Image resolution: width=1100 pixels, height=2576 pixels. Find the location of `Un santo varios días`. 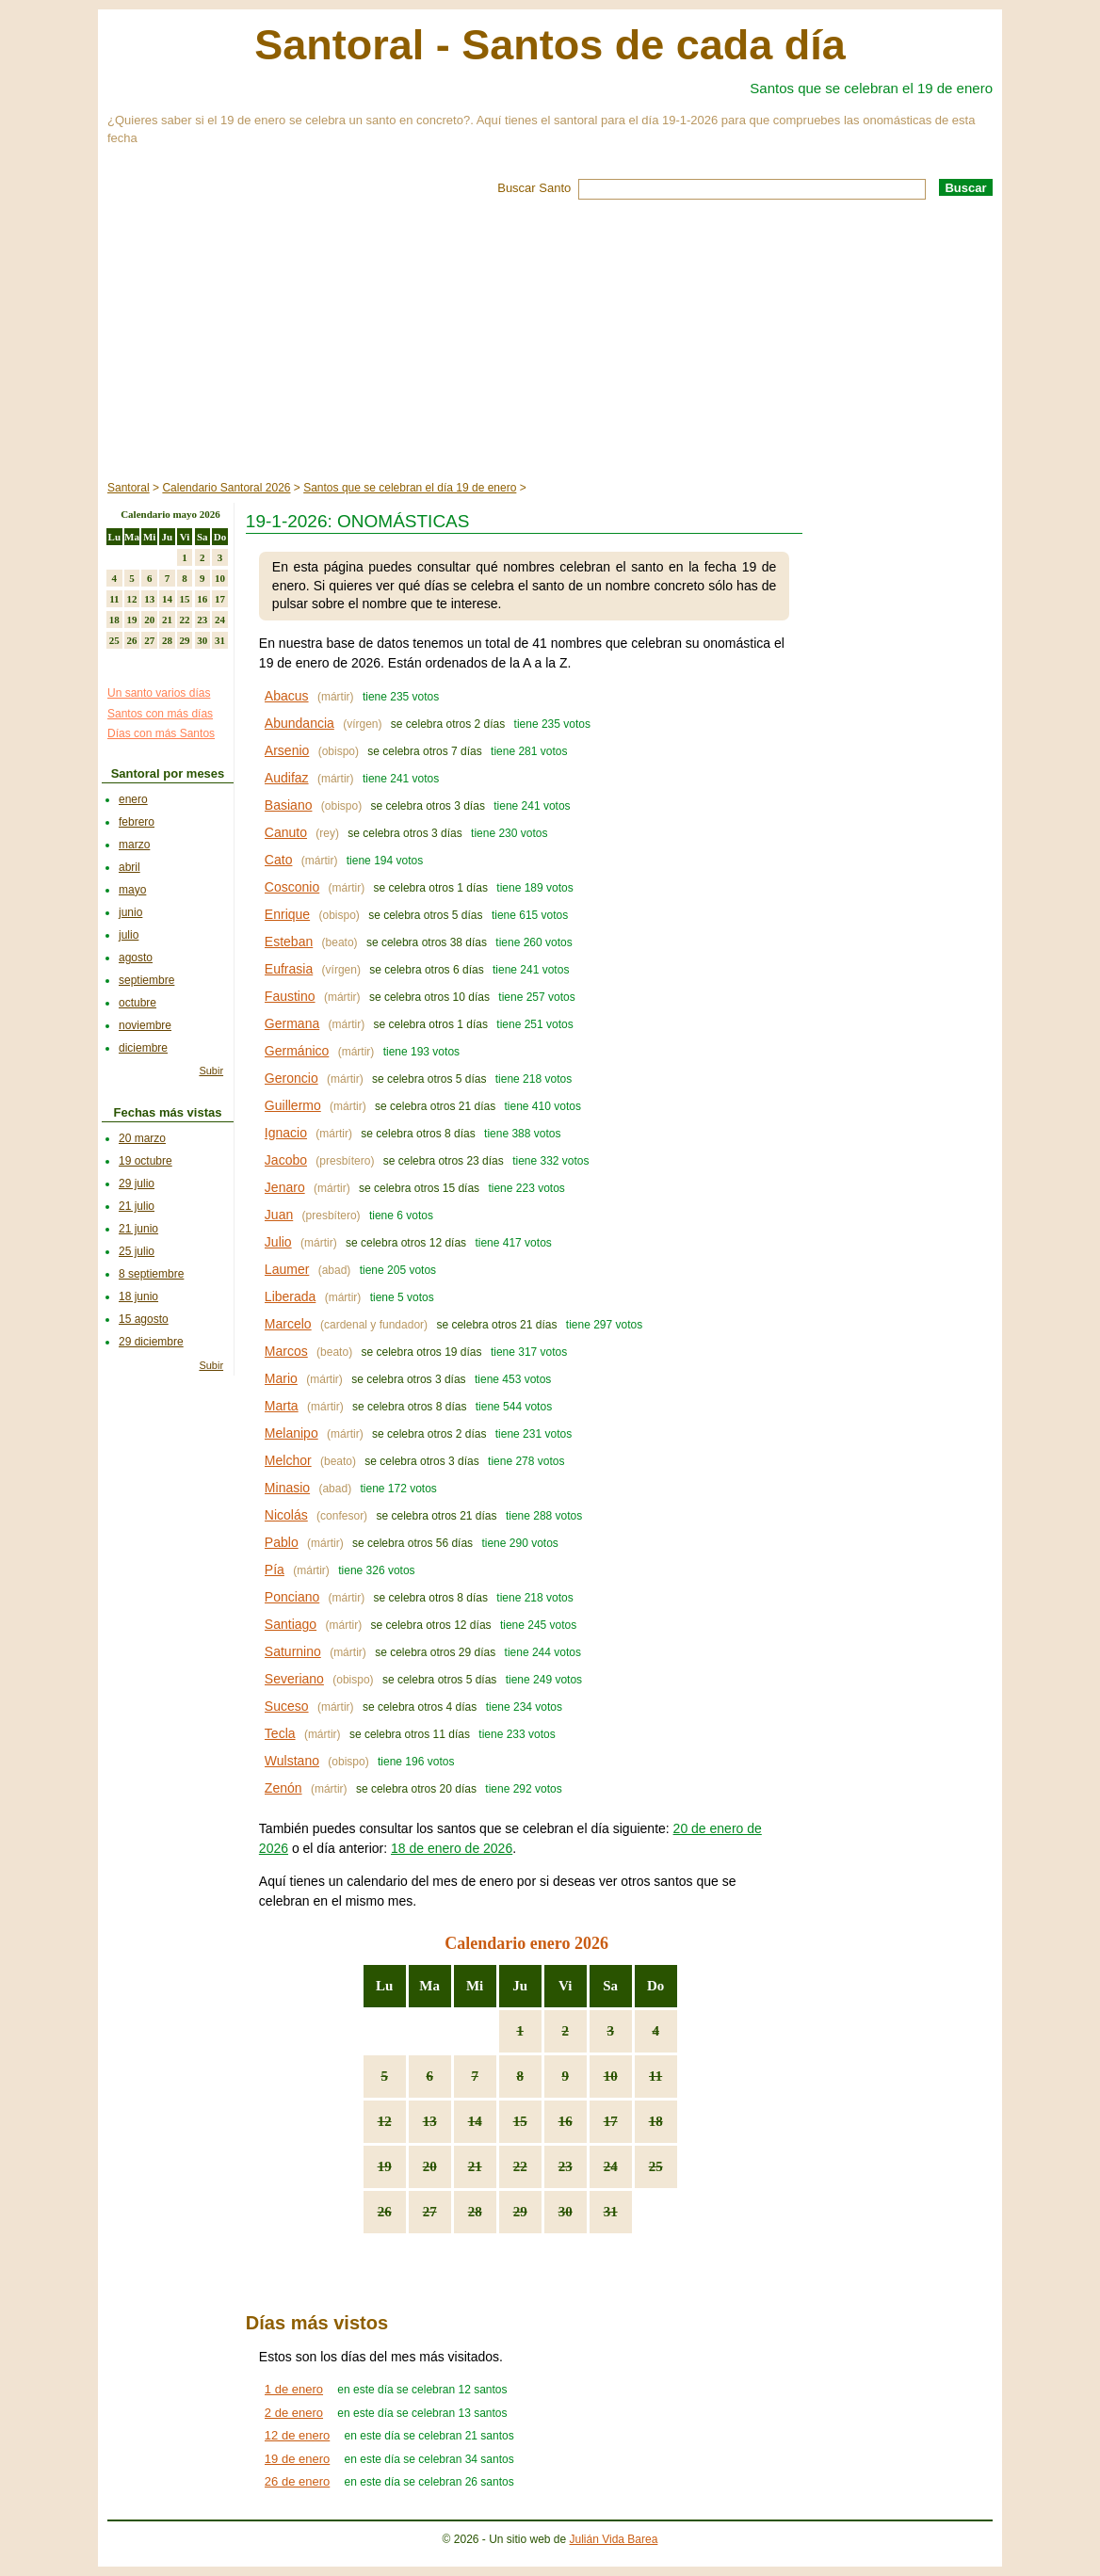

Un santo varios días is located at coordinates (158, 693).